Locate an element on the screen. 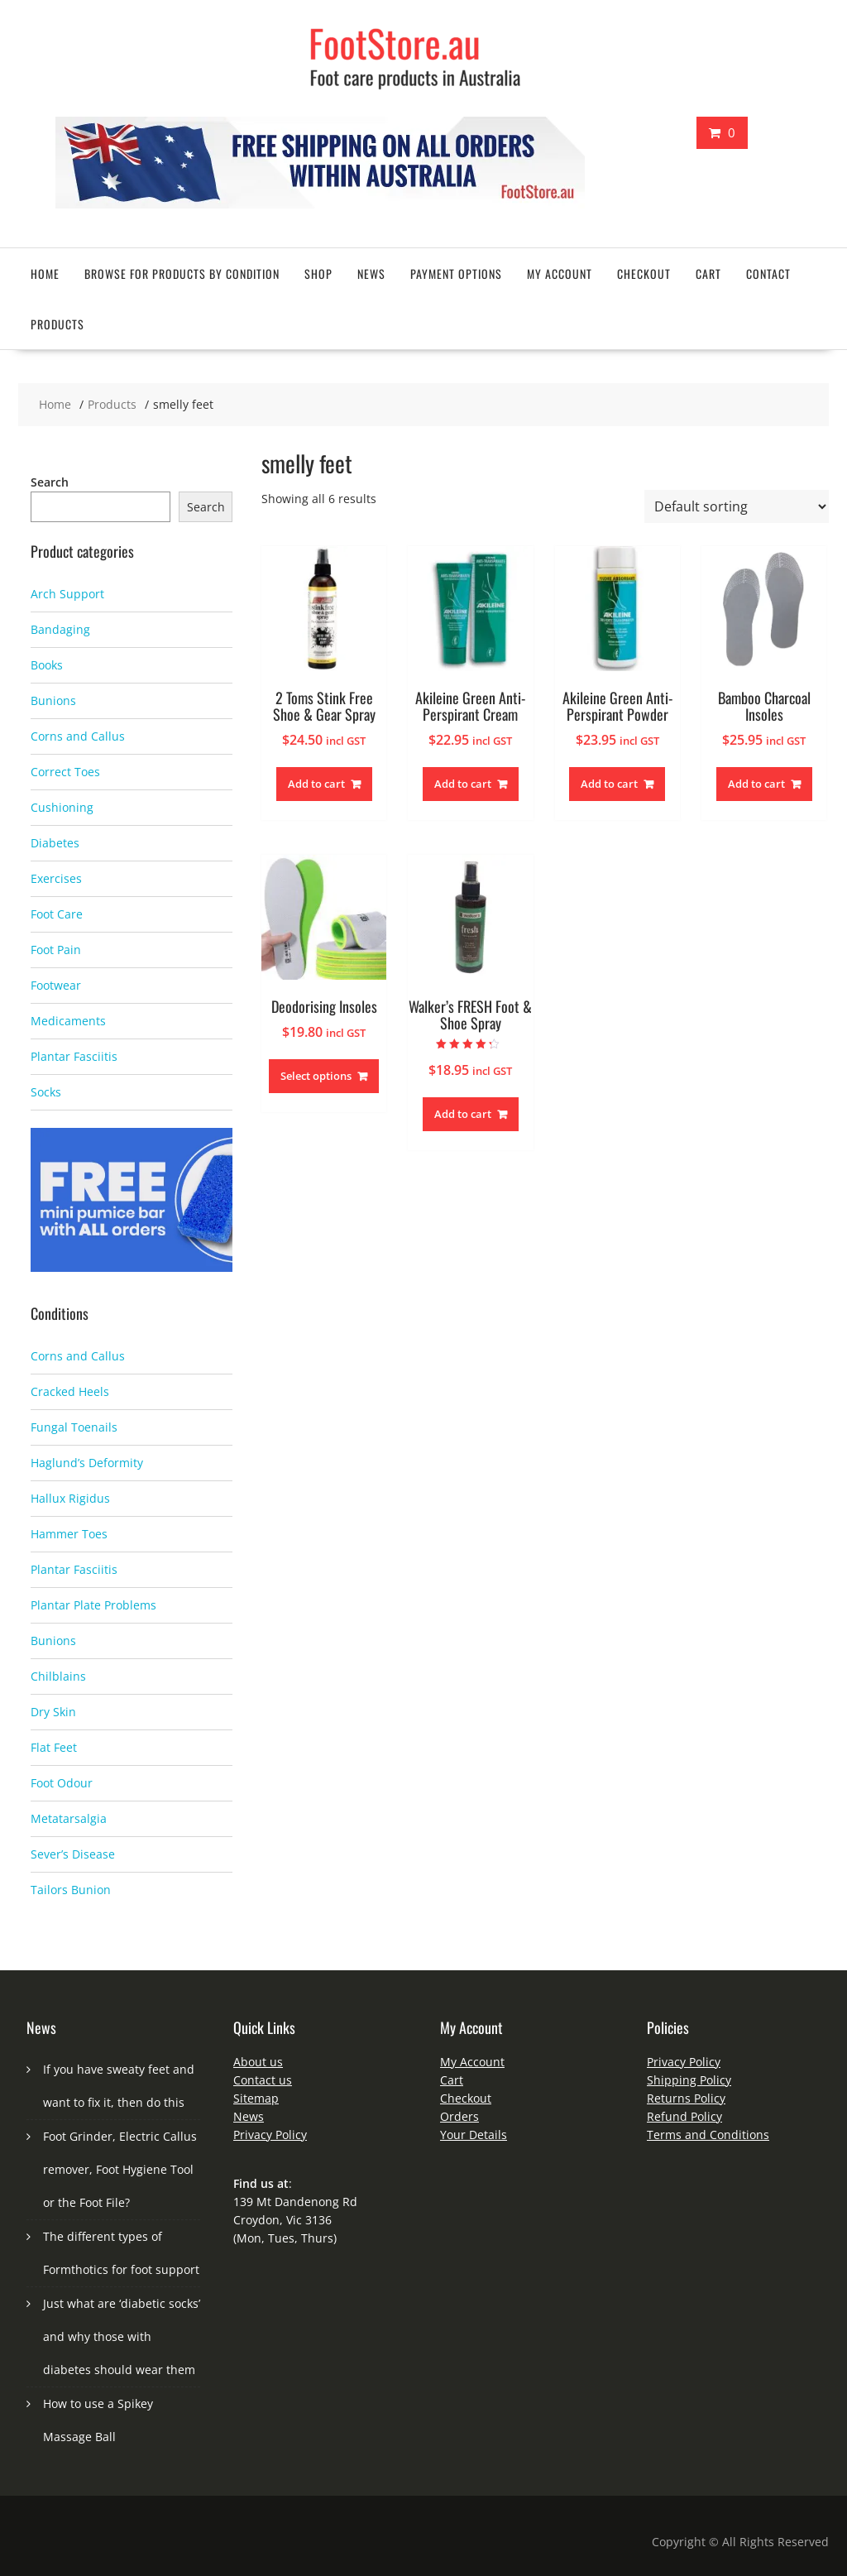  Select options [Select options for “Deodorising Insoles”] is located at coordinates (316, 1075).